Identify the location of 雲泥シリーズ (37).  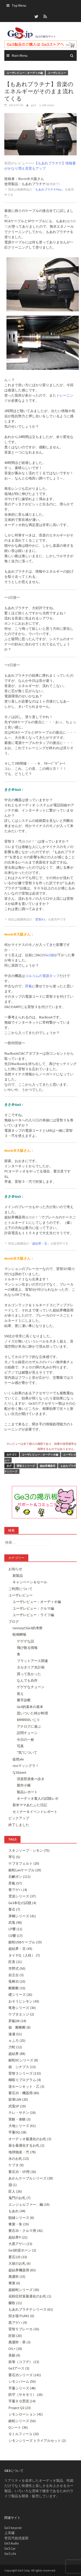
(22, 1896).